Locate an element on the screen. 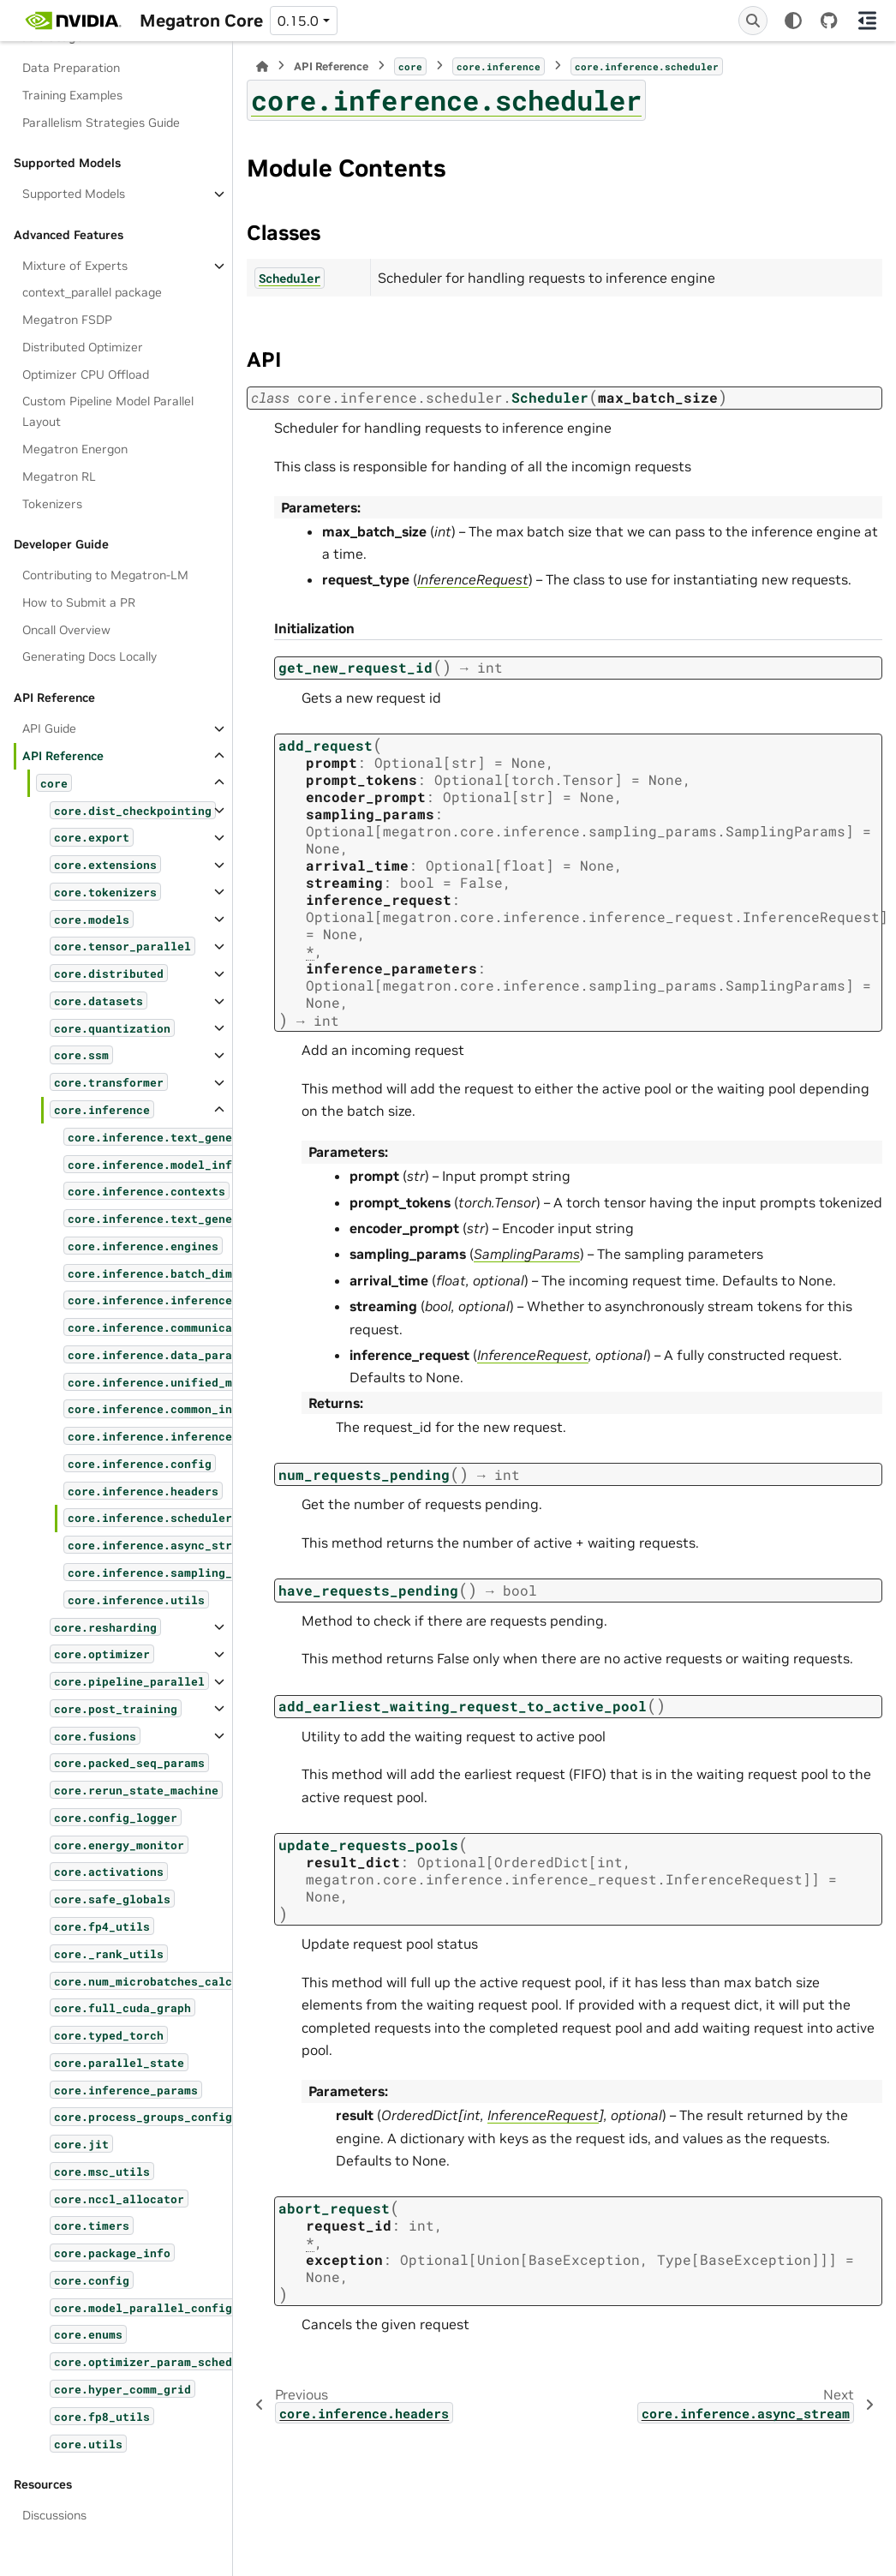  Megatron Energon is located at coordinates (75, 449).